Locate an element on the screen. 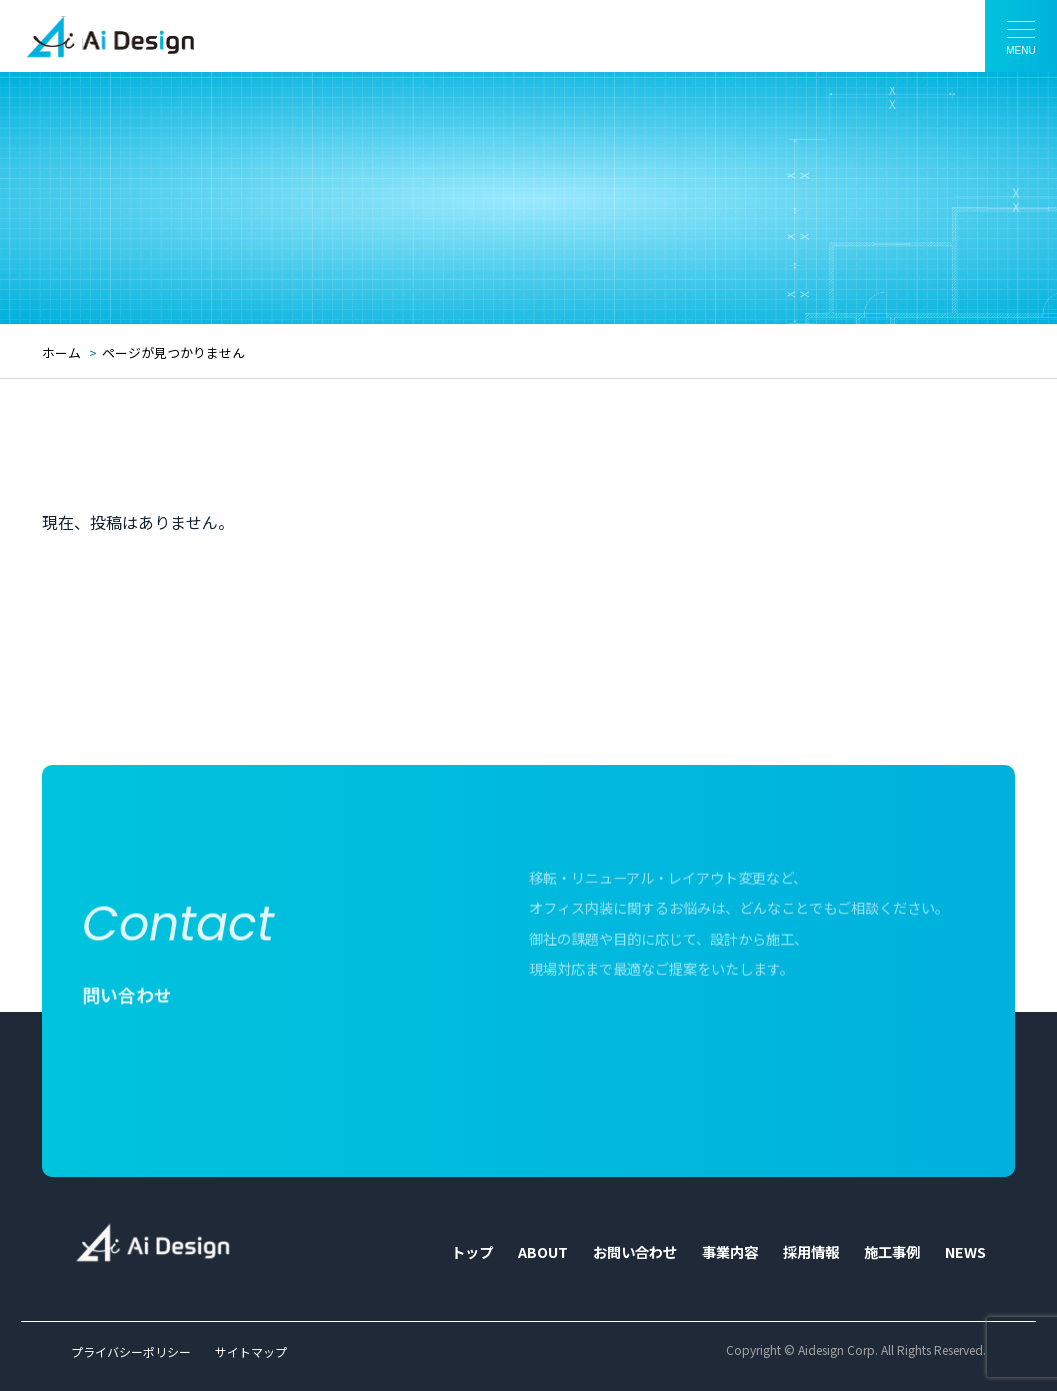 The width and height of the screenshot is (1057, 1391). サイトマップ is located at coordinates (251, 1352).